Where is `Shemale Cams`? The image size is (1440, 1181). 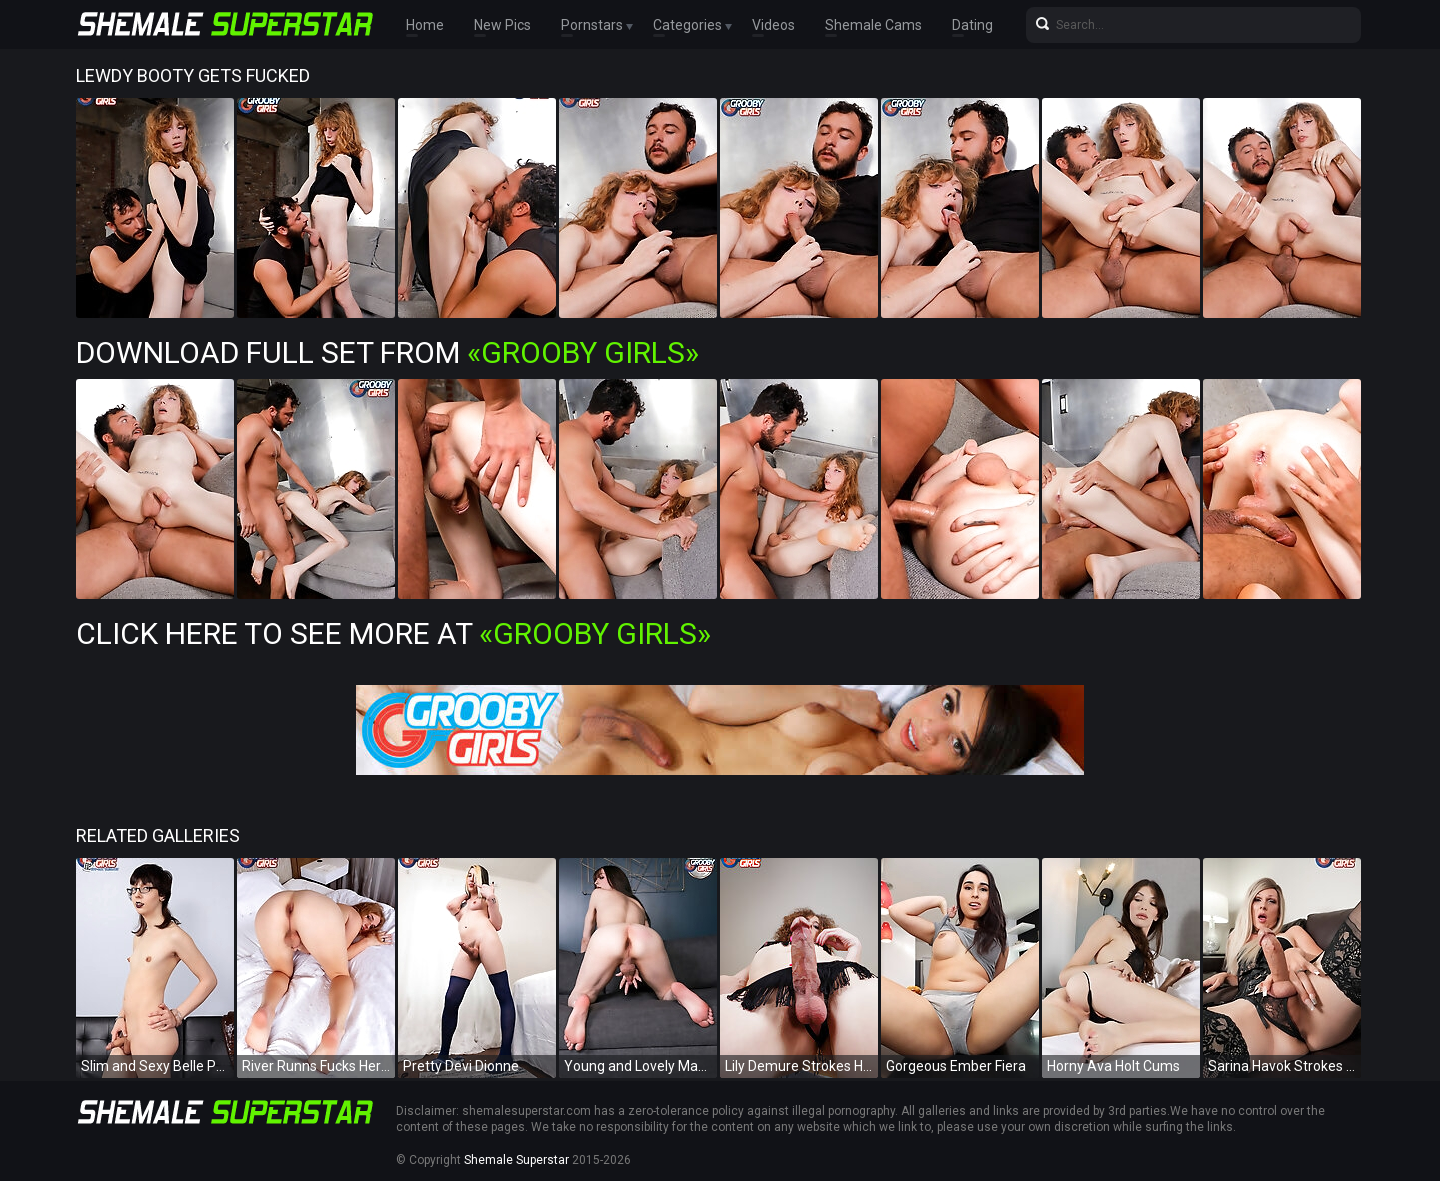
Shemale Cams is located at coordinates (873, 25).